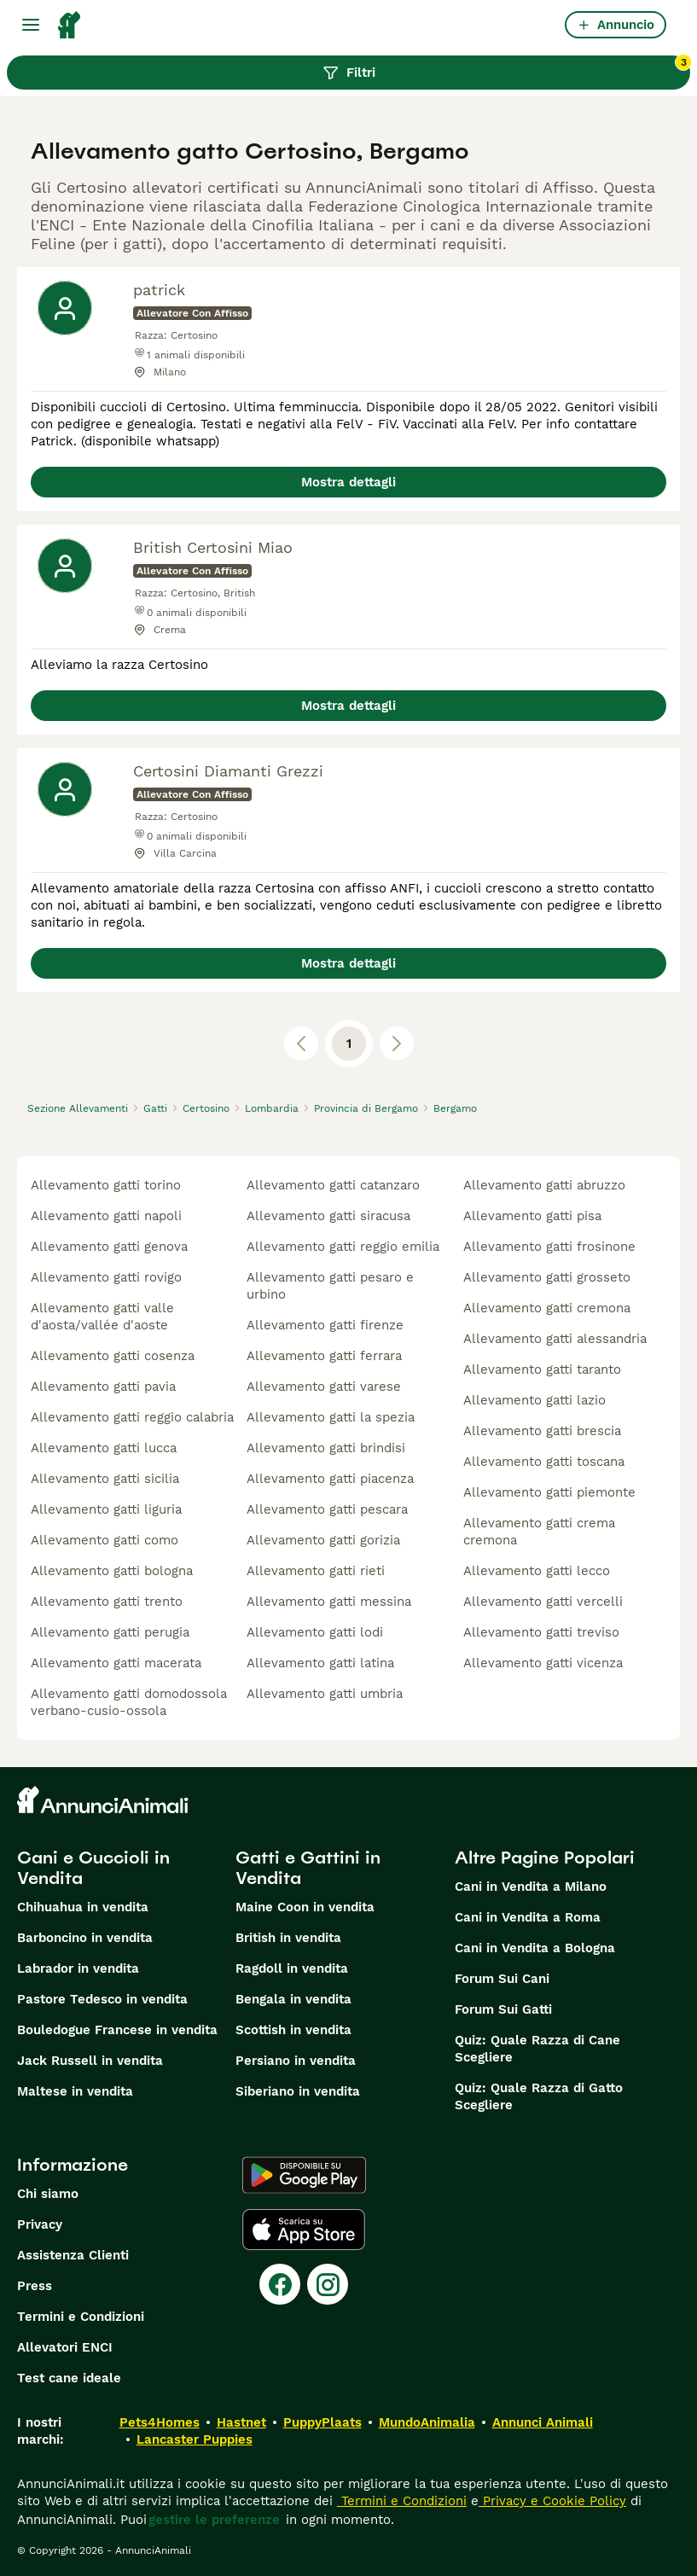 The width and height of the screenshot is (697, 2576). I want to click on allevamento gatti piemonte, so click(549, 1492).